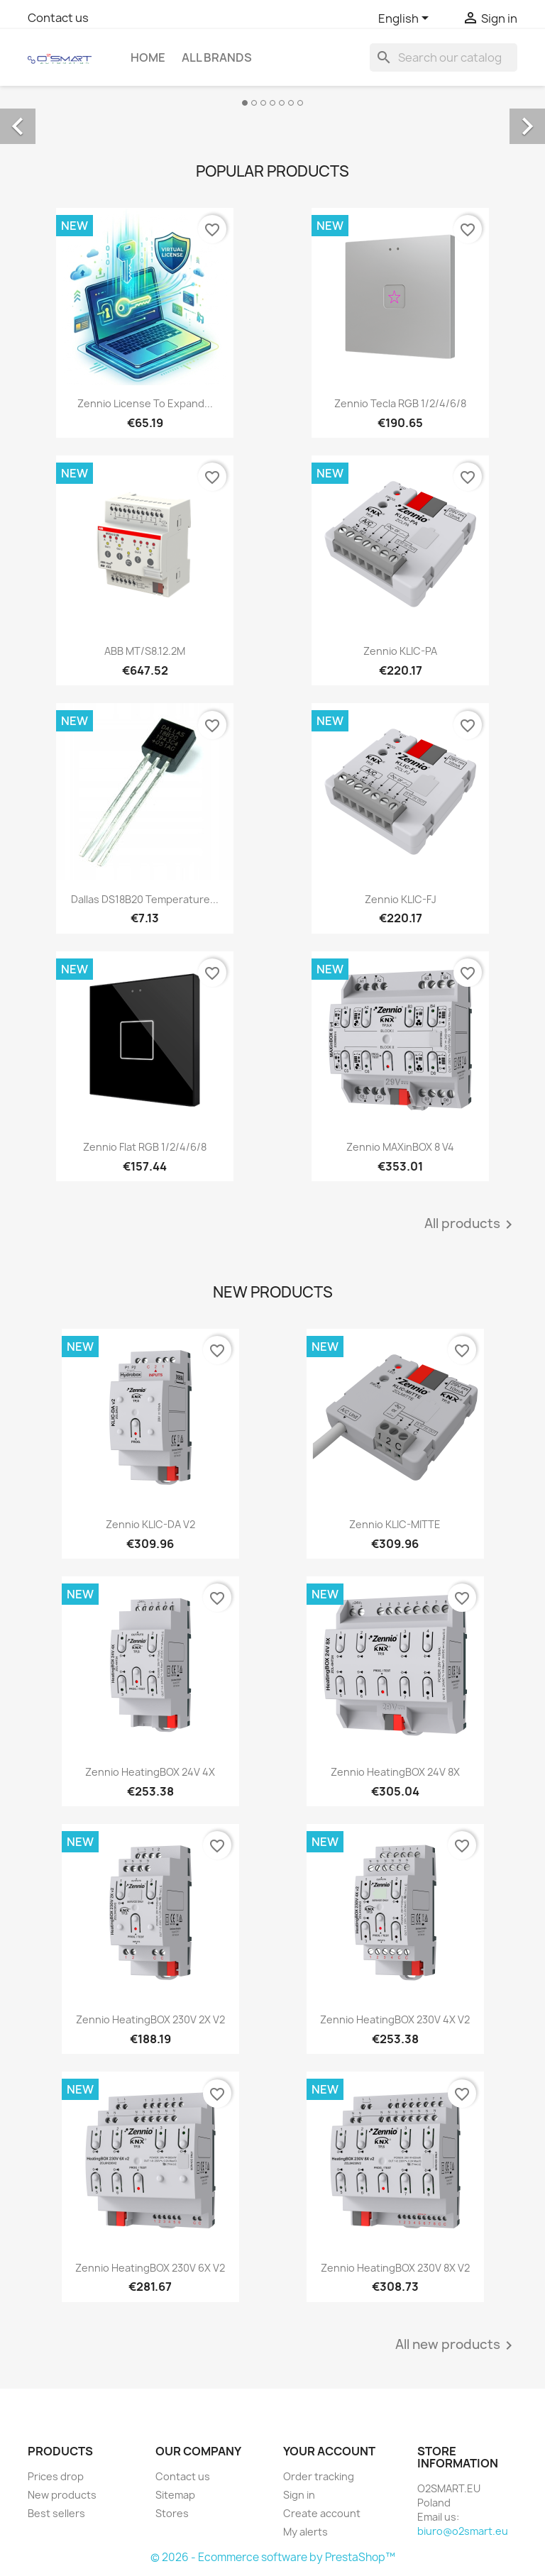  What do you see at coordinates (395, 2019) in the screenshot?
I see `Zennio HeatingBOX 230V 4X v2` at bounding box center [395, 2019].